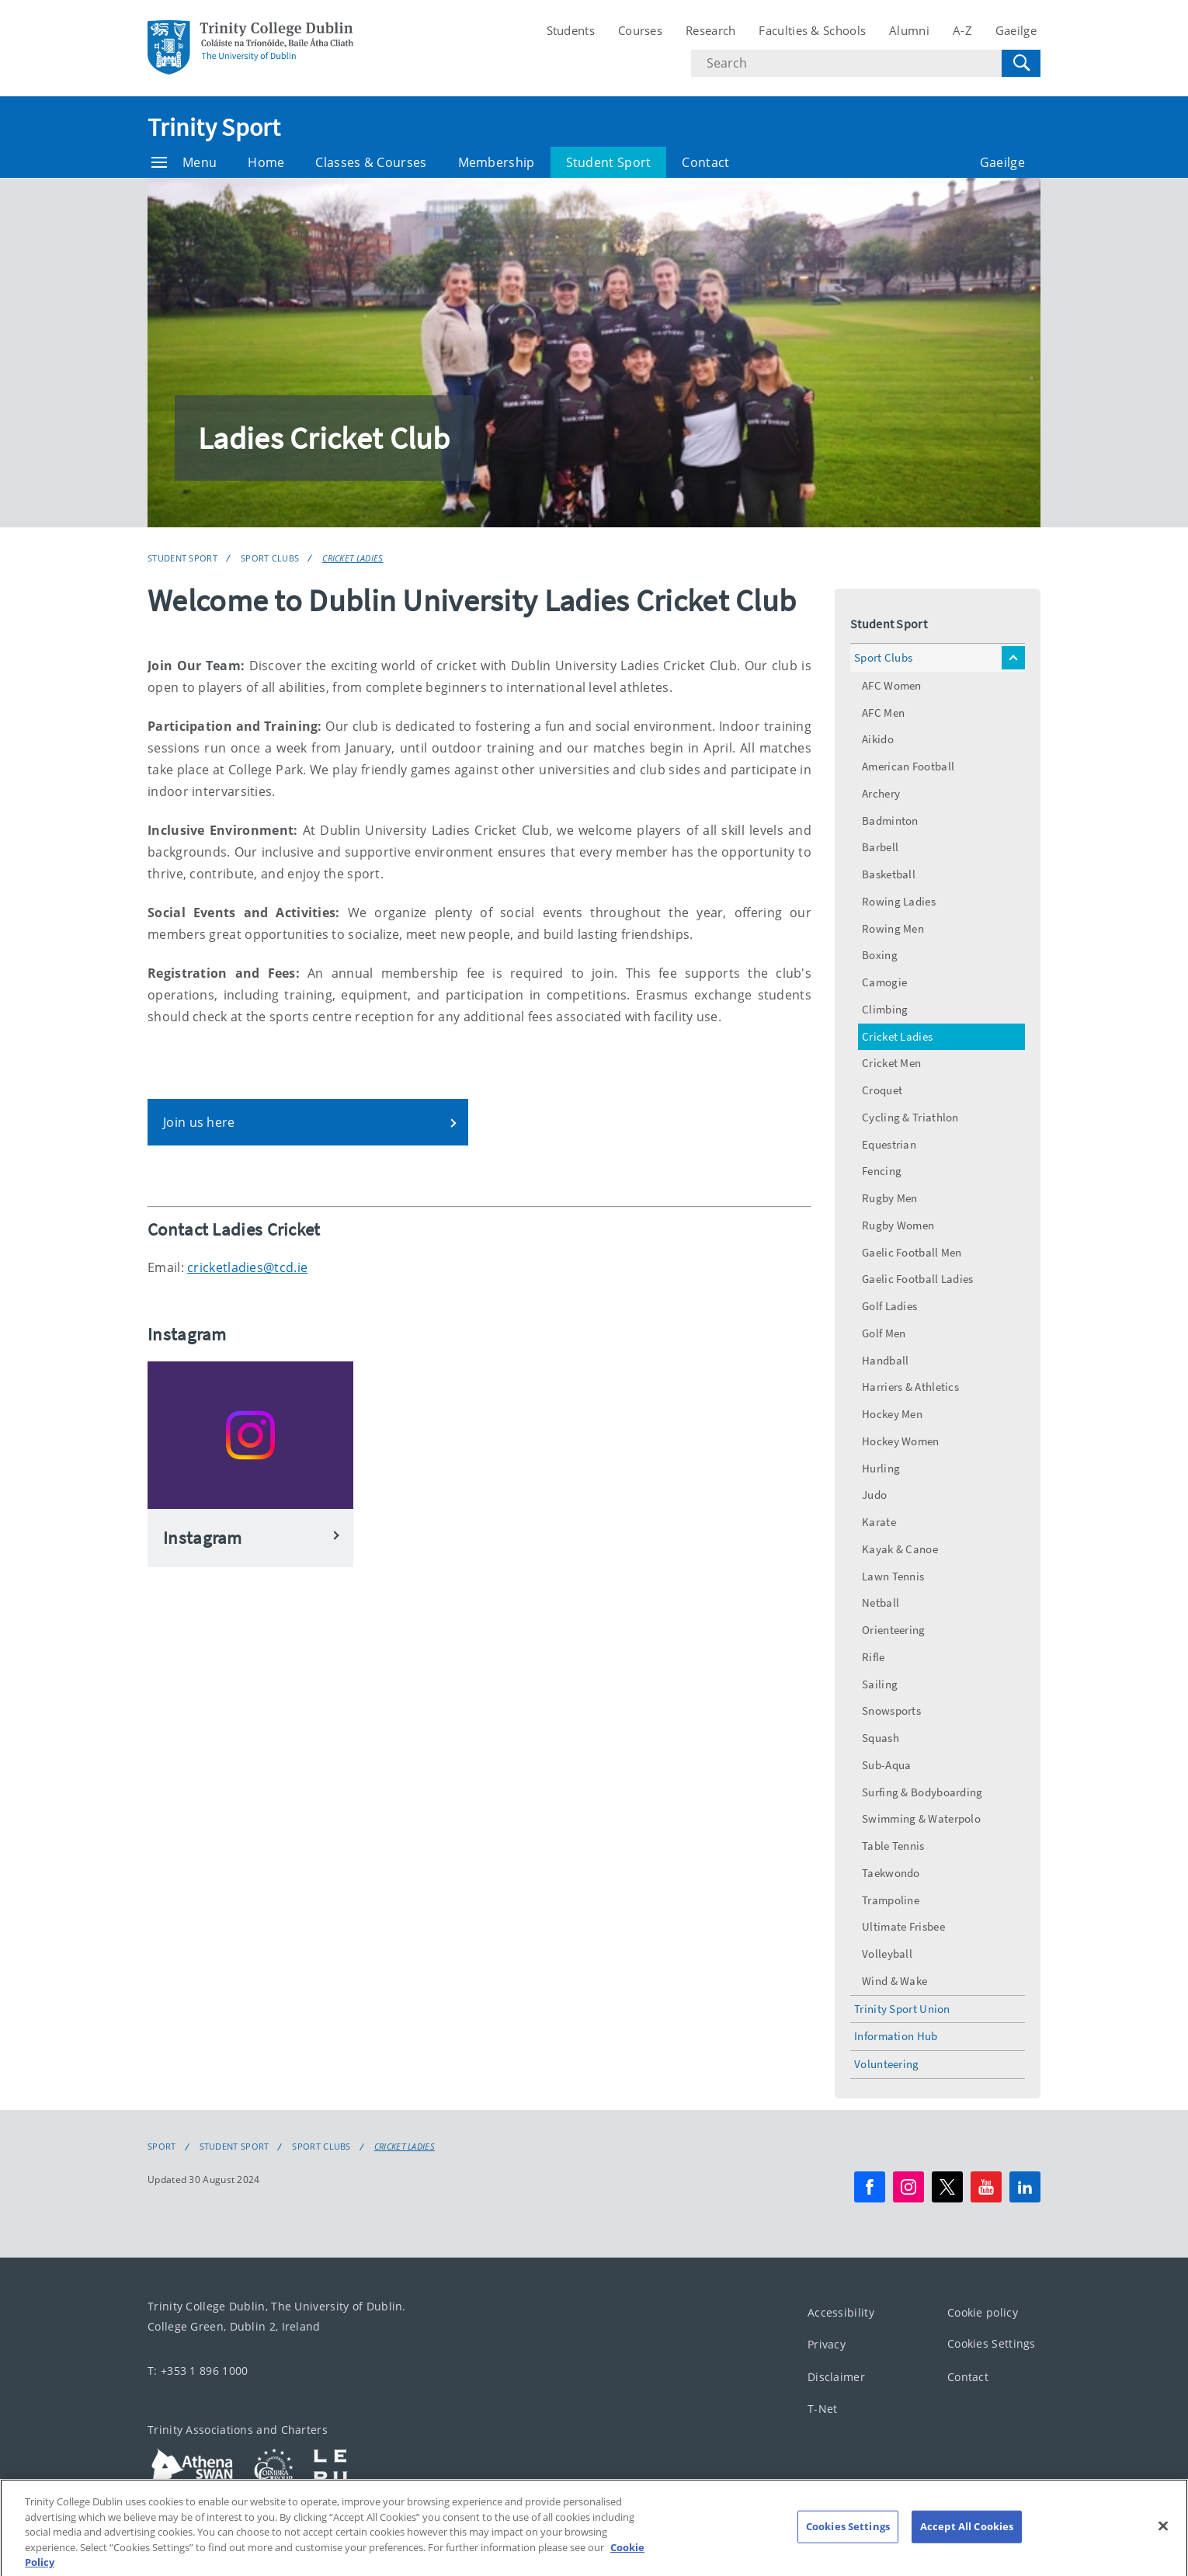 This screenshot has width=1188, height=2576. What do you see at coordinates (909, 30) in the screenshot?
I see `Alumni` at bounding box center [909, 30].